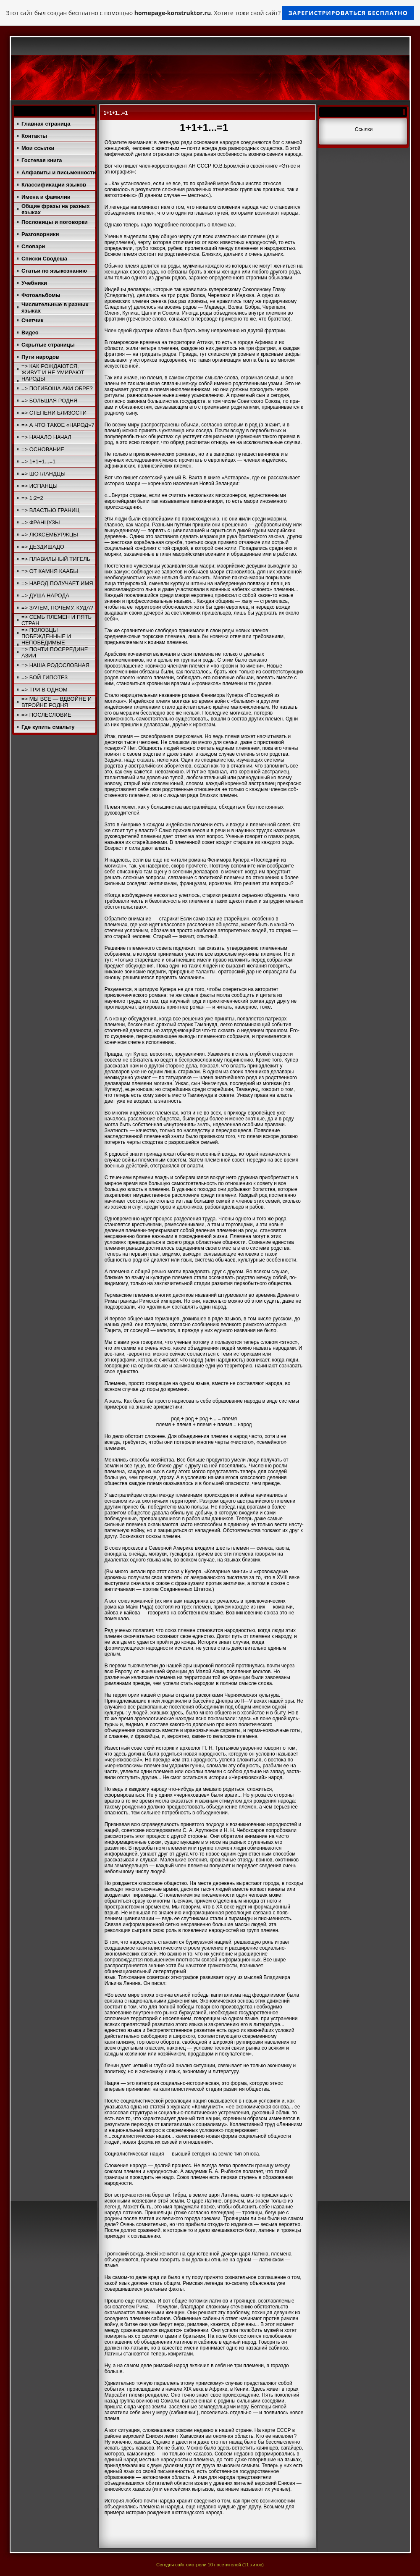 The height and width of the screenshot is (2576, 420). What do you see at coordinates (55, 665) in the screenshot?
I see `=> НАША РОДОСЛОВНАЯ` at bounding box center [55, 665].